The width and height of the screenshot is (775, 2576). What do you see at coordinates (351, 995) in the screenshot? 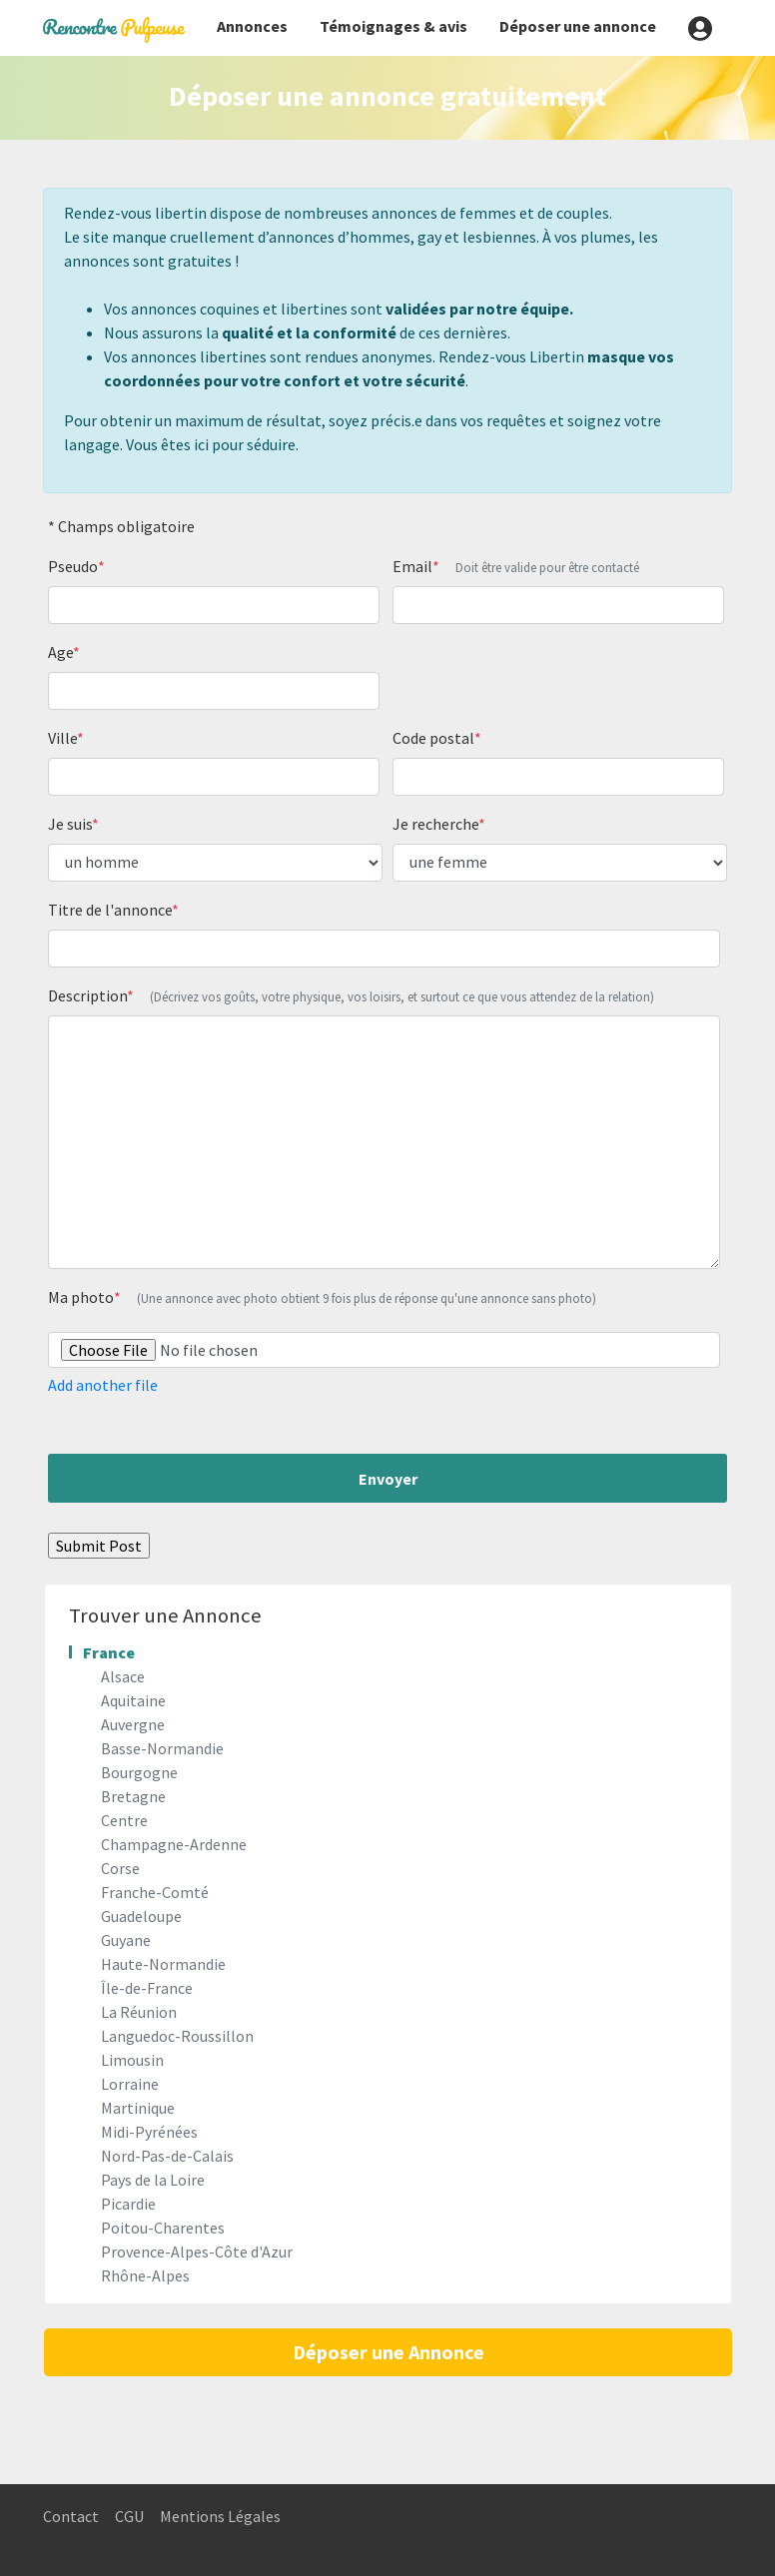
I see `Description` at bounding box center [351, 995].